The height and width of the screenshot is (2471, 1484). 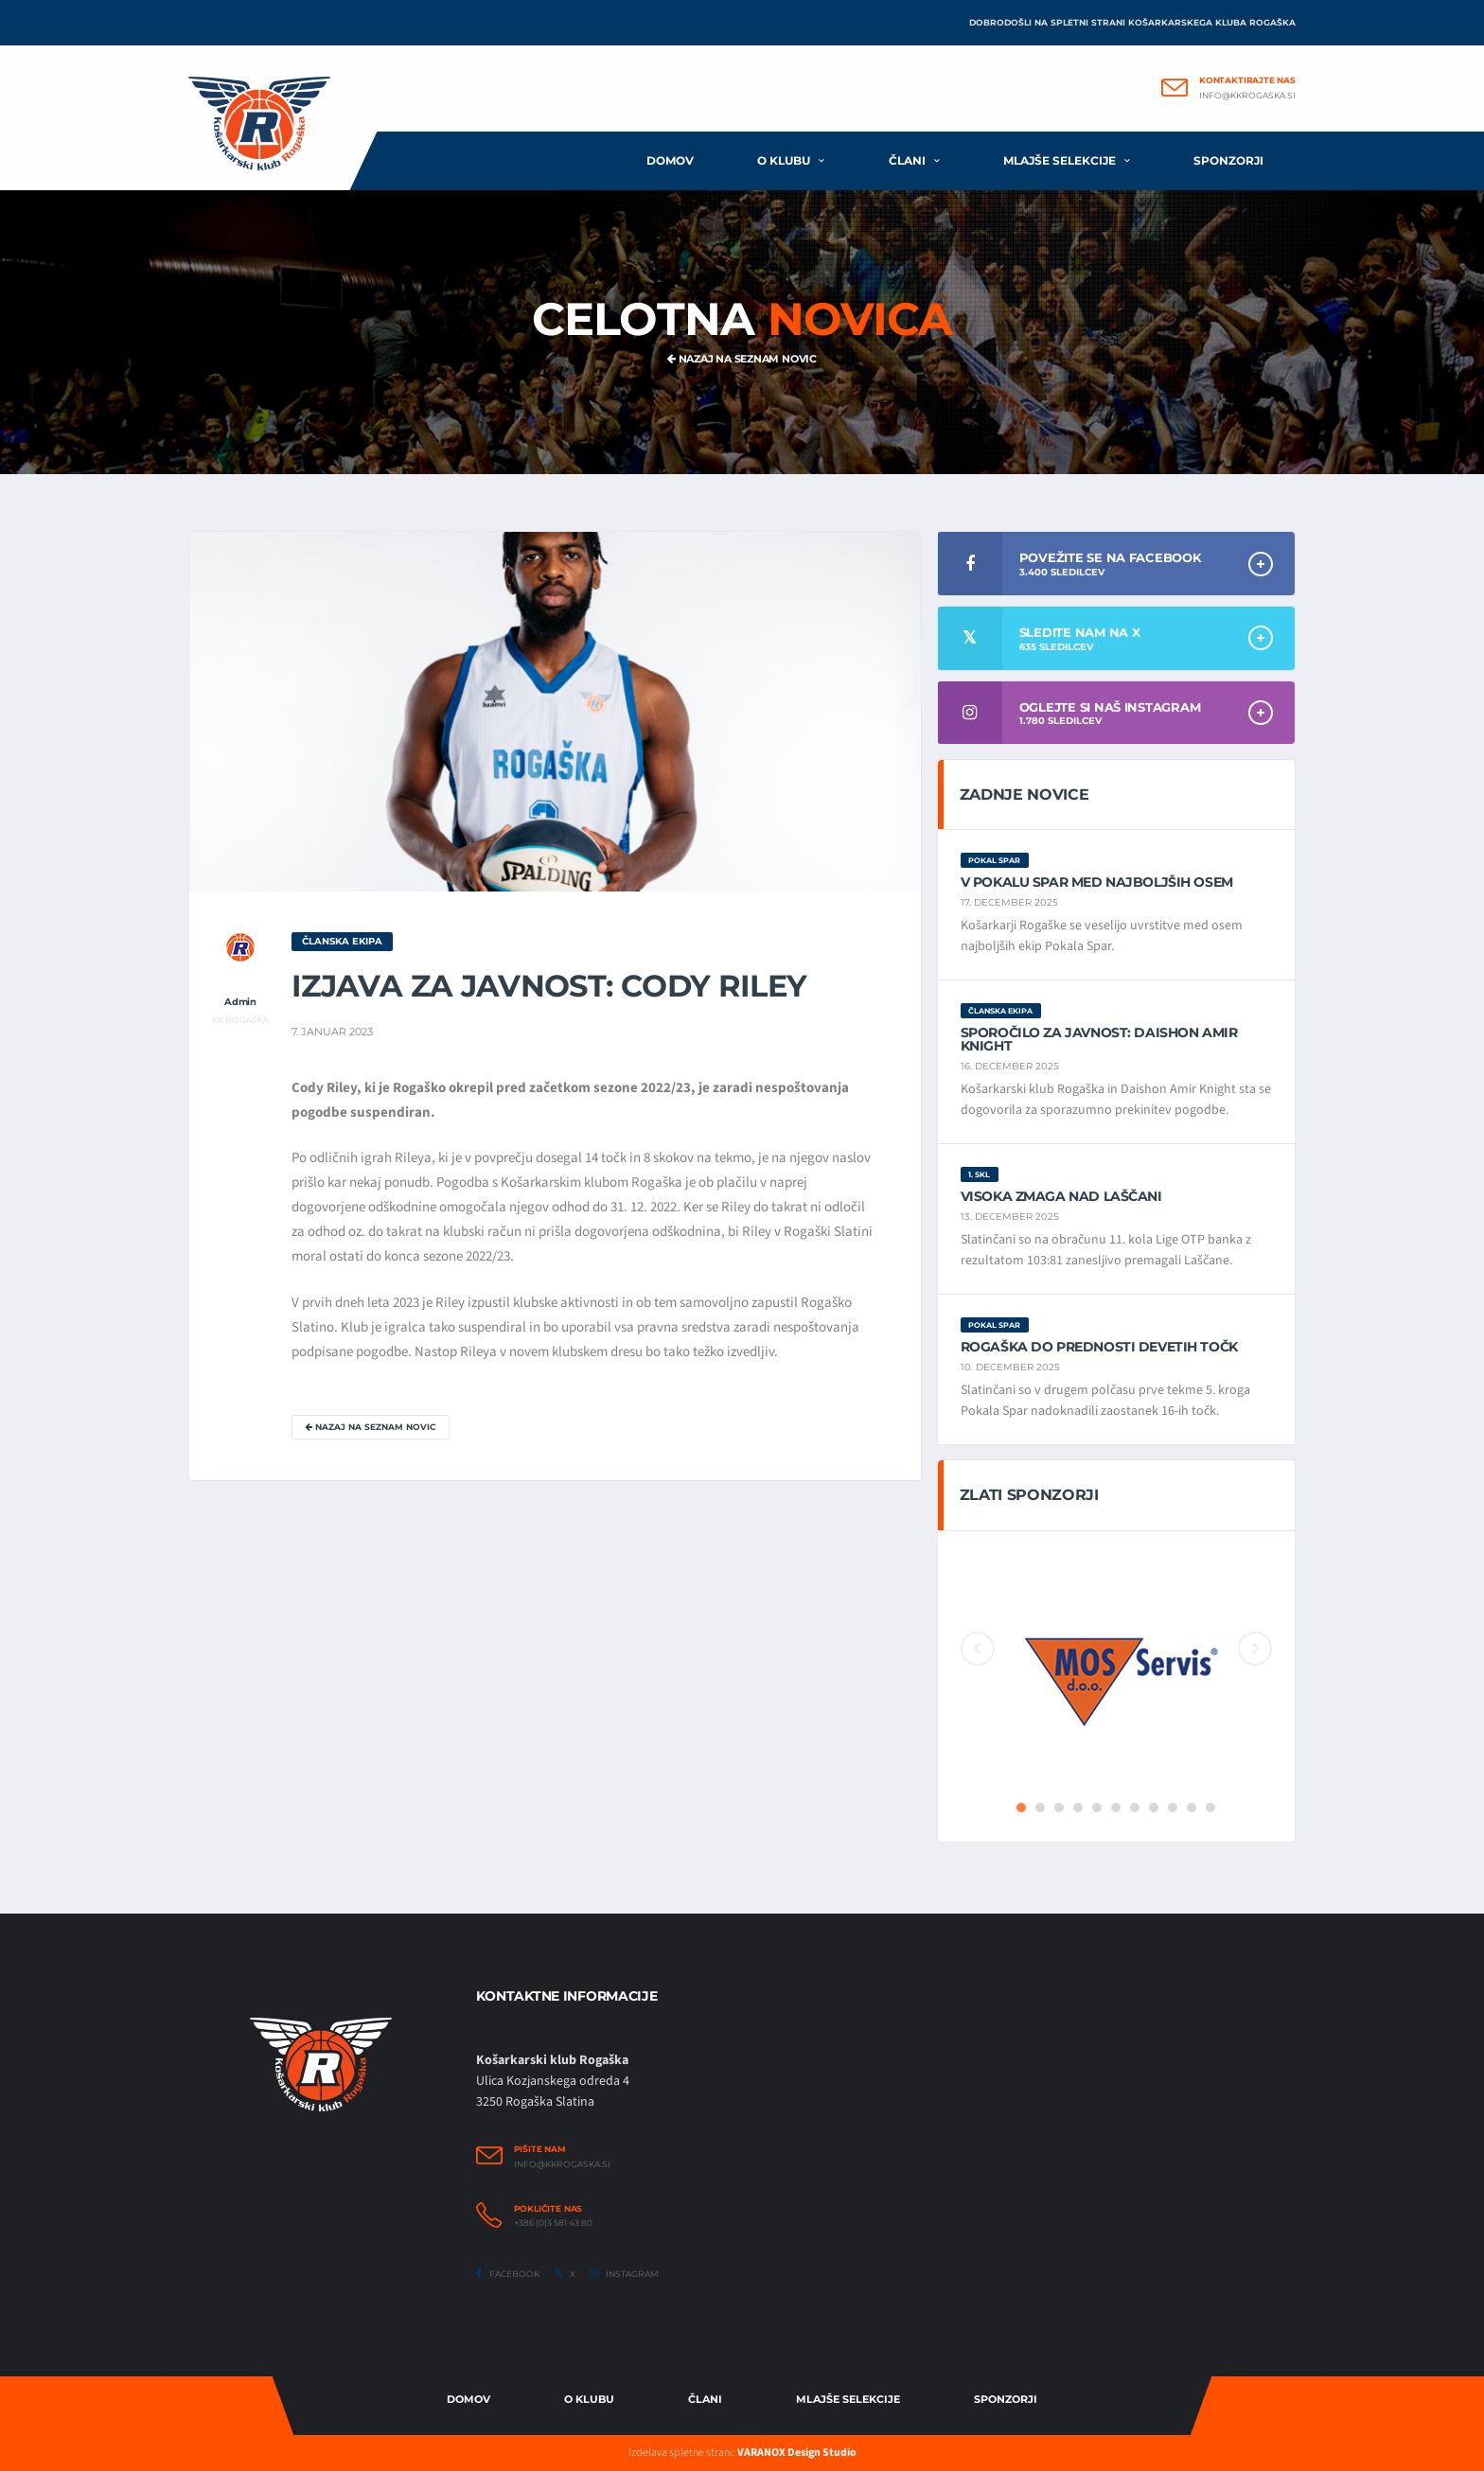 I want to click on Sponzorji, so click(x=1228, y=160).